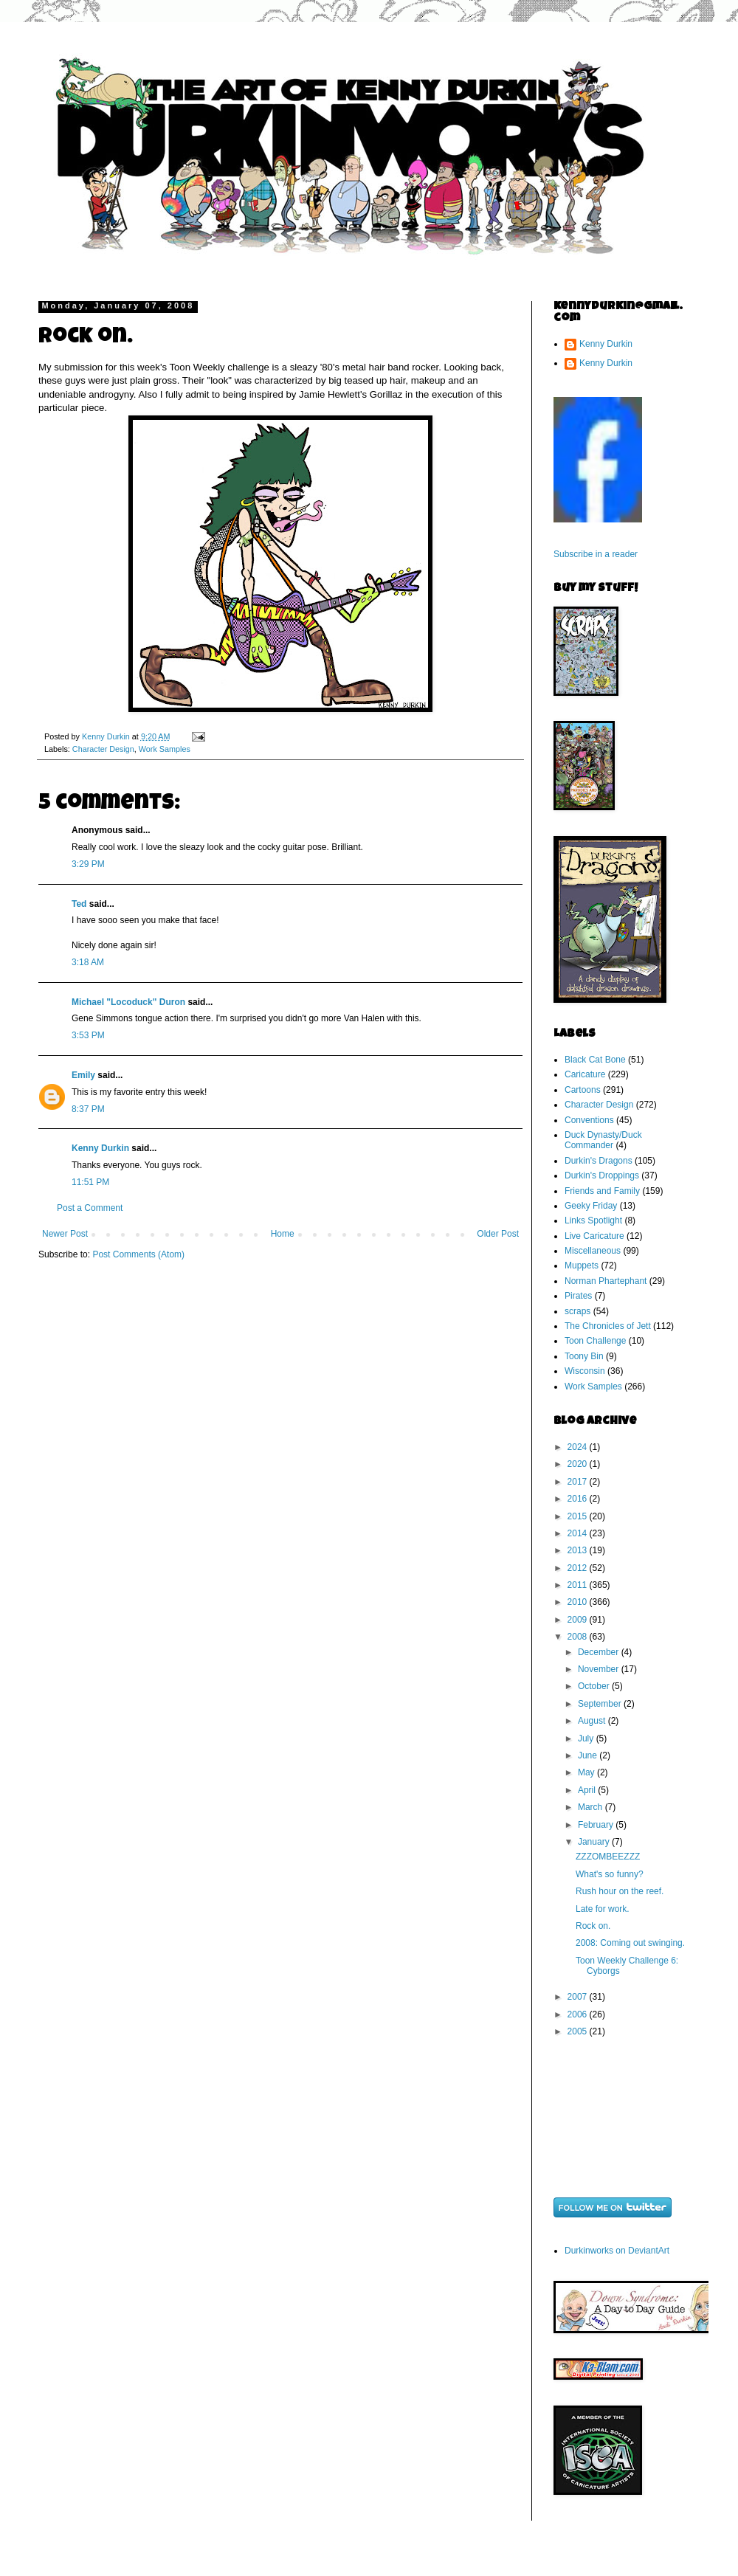 The width and height of the screenshot is (738, 2576). Describe the element at coordinates (579, 2014) in the screenshot. I see `2006` at that location.